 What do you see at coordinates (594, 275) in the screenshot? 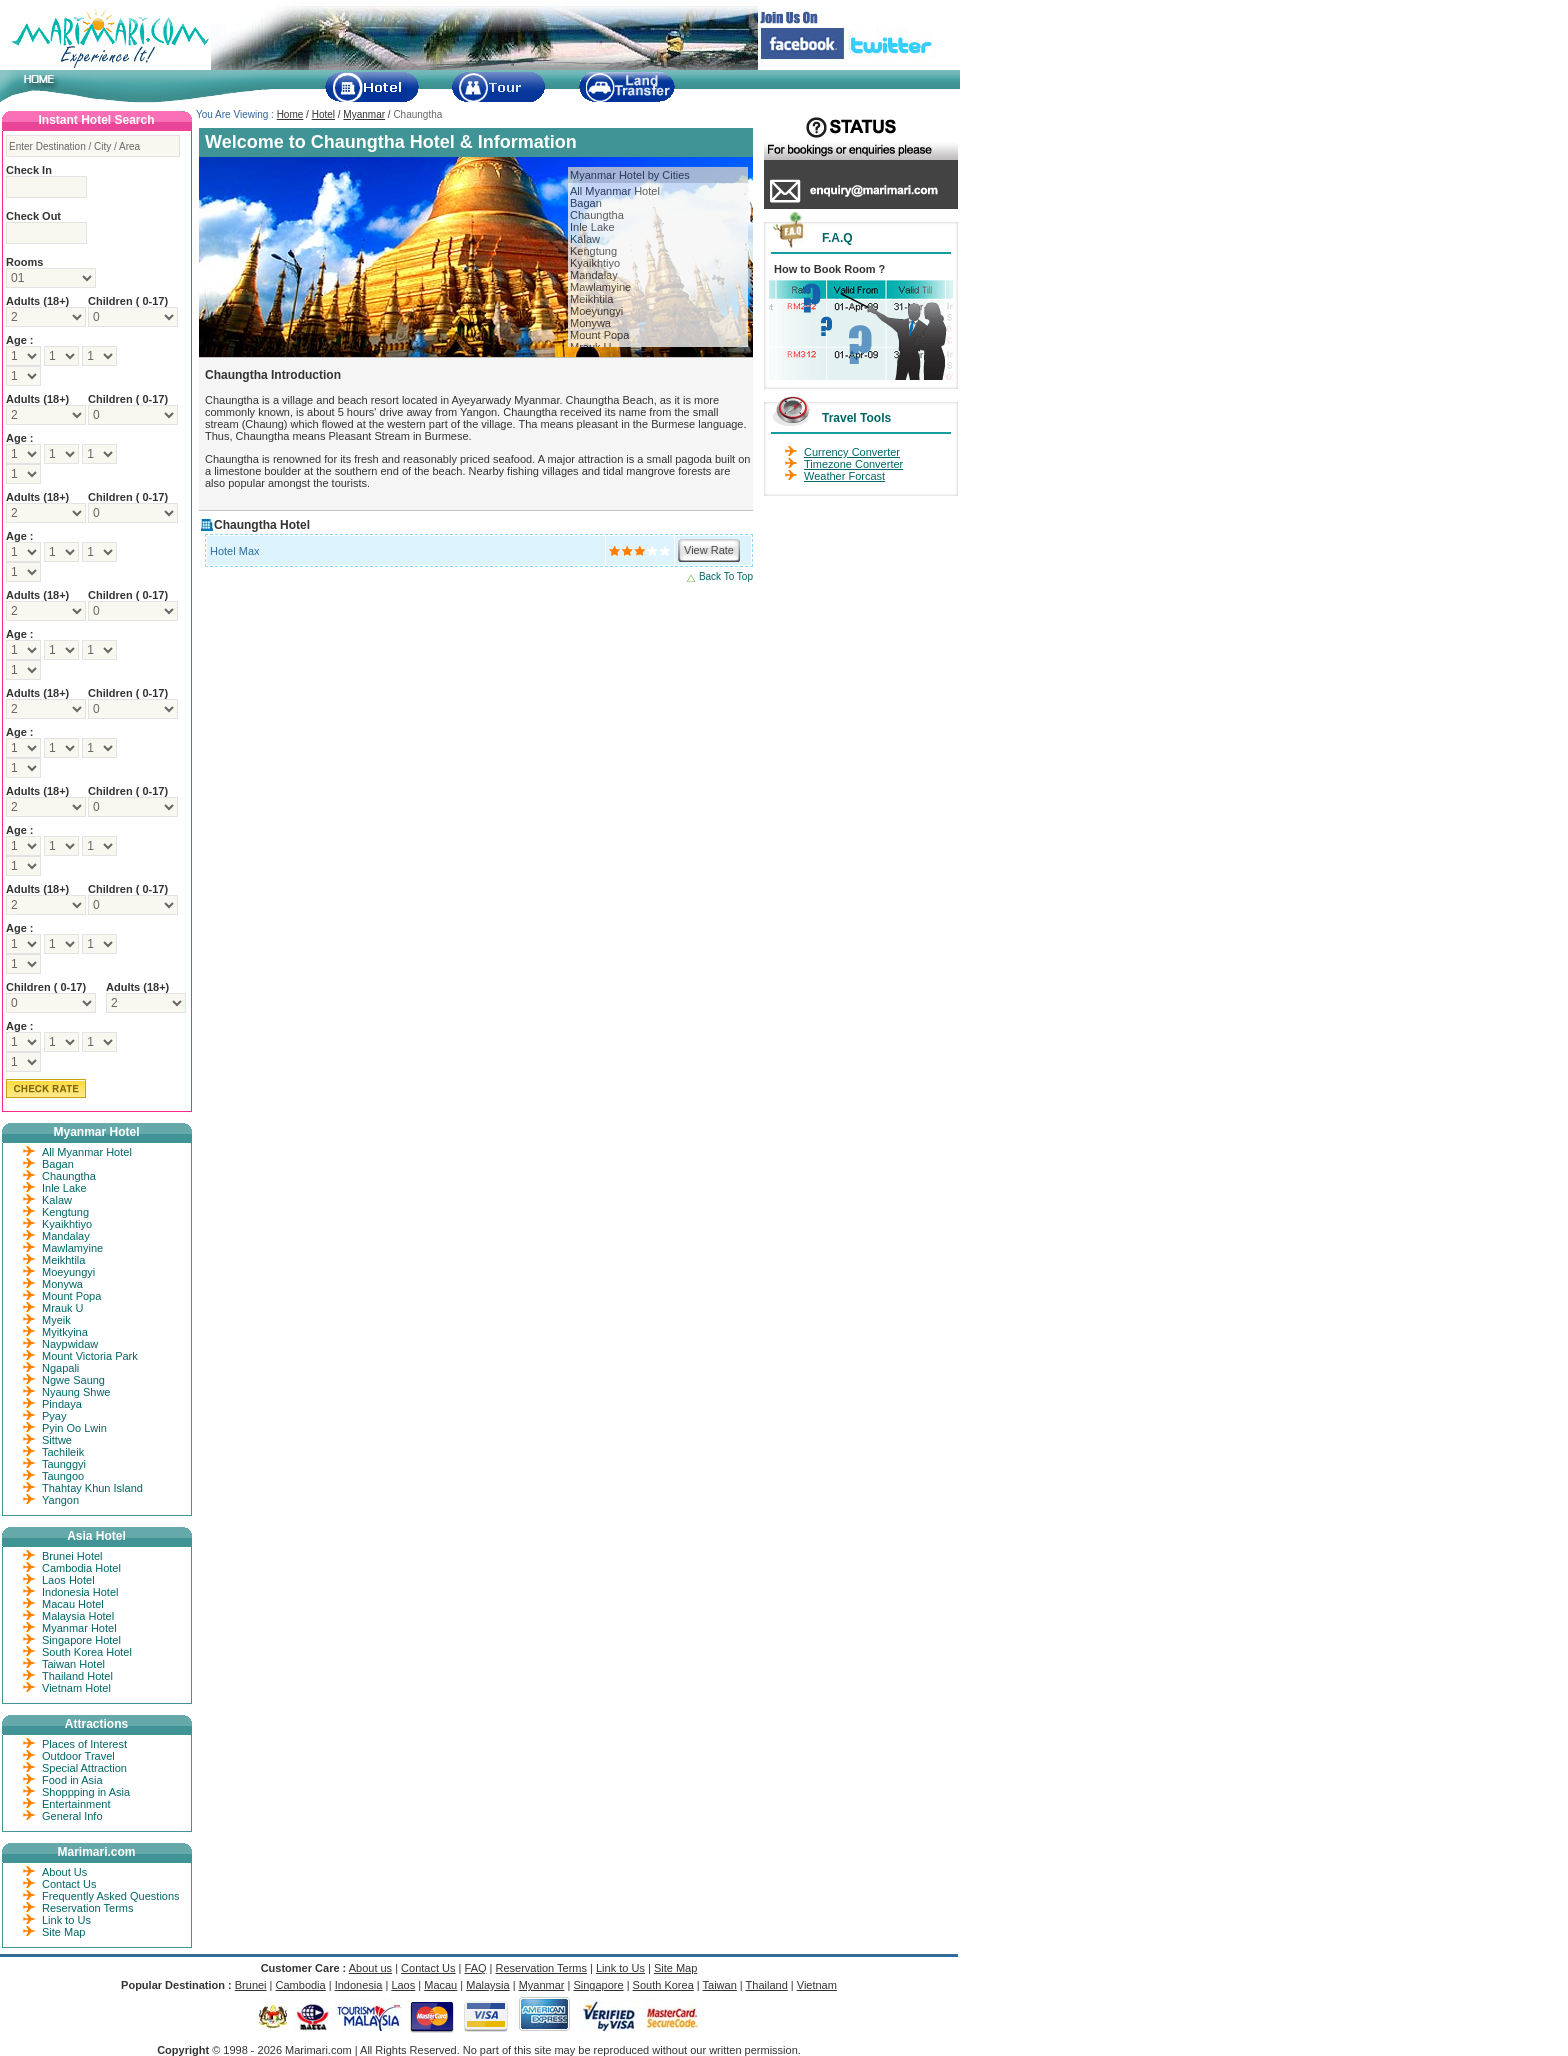
I see `Mandalay` at bounding box center [594, 275].